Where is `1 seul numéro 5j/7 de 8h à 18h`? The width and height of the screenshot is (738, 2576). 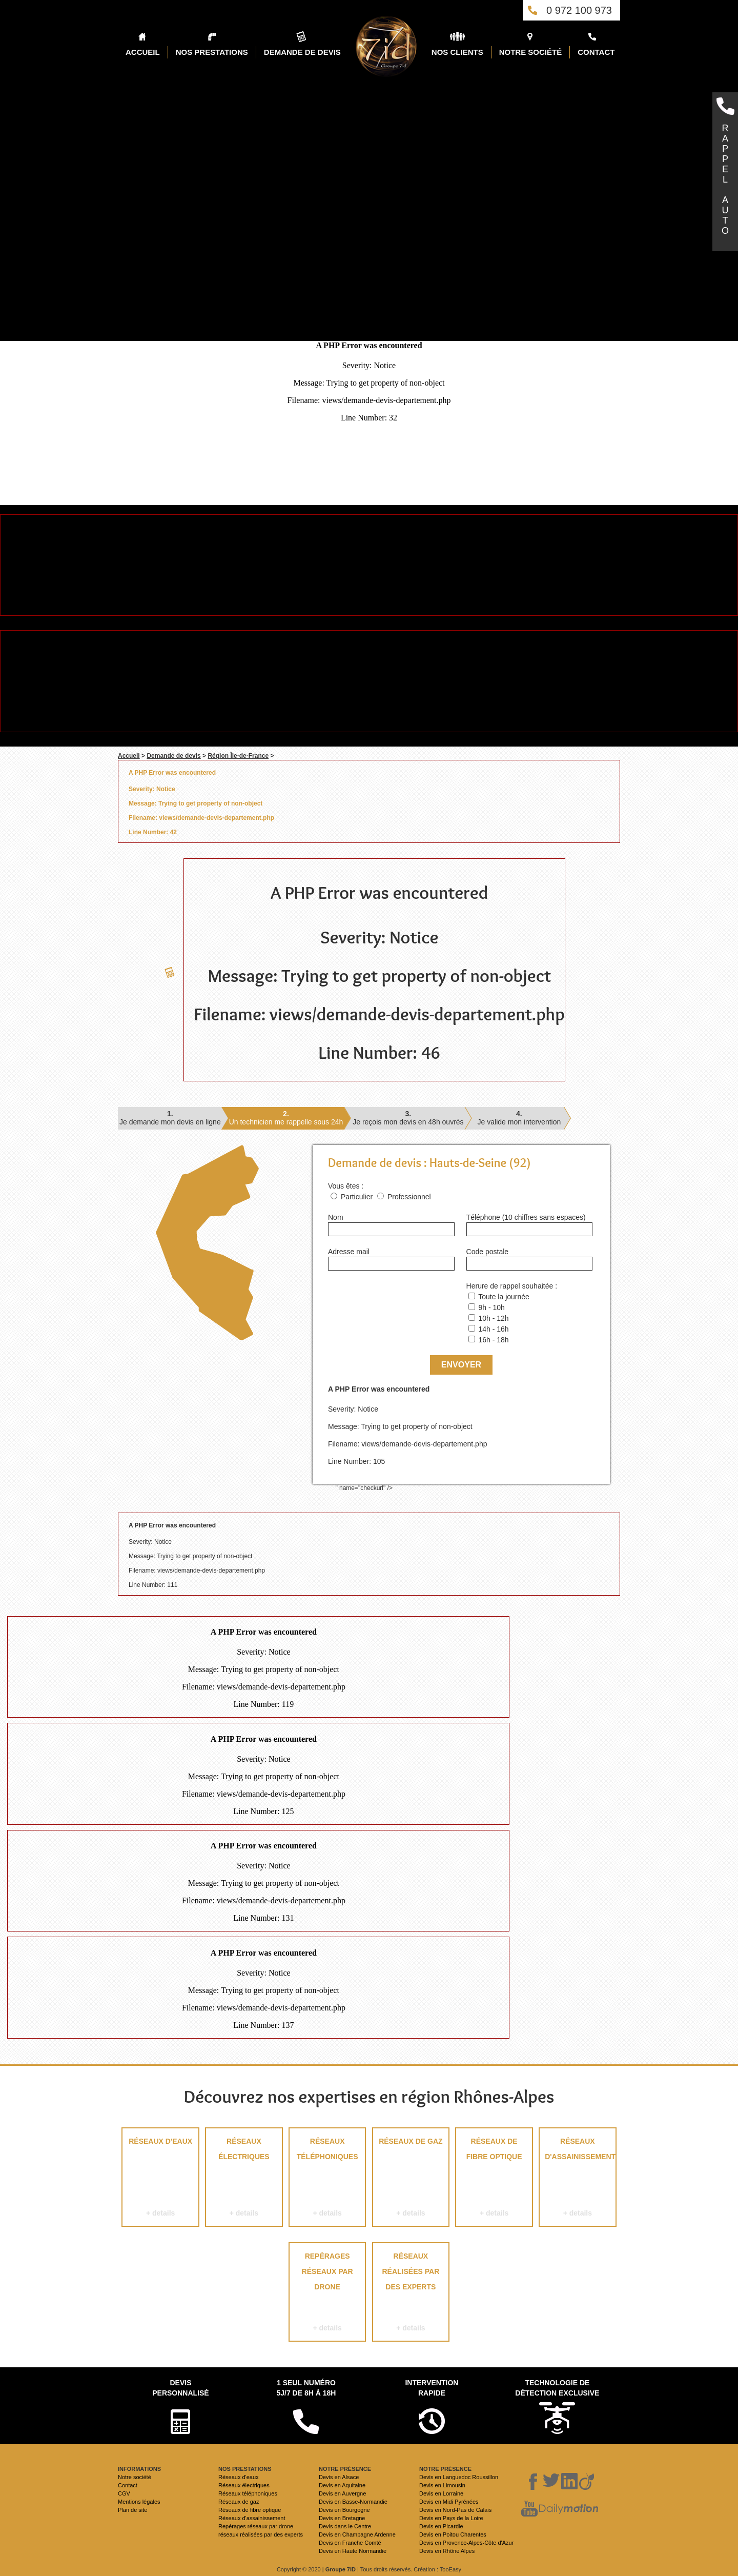
1 seul numéro 5j/7 de 8h à 18h is located at coordinates (306, 2388).